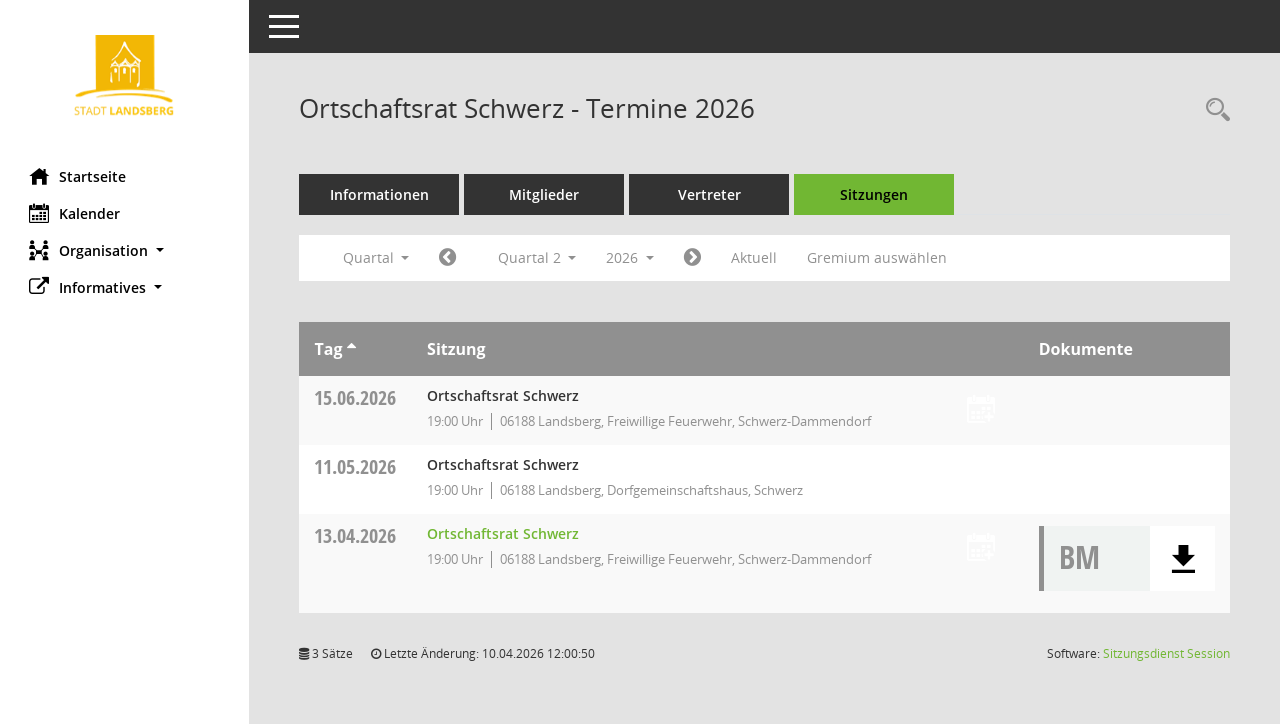  I want to click on Quartal [button], so click(376, 257).